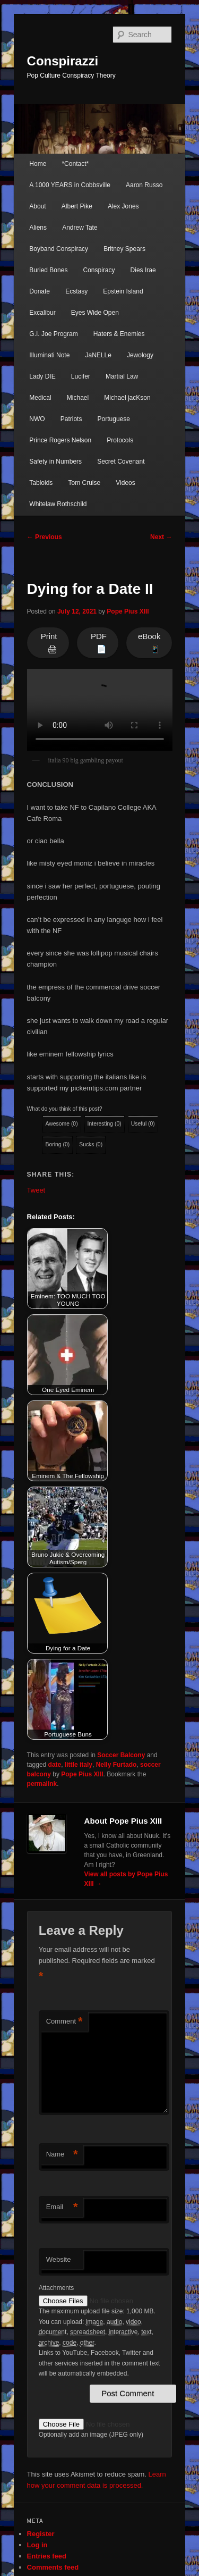 The width and height of the screenshot is (199, 2576). Describe the element at coordinates (62, 2154) in the screenshot. I see `Name` at that location.